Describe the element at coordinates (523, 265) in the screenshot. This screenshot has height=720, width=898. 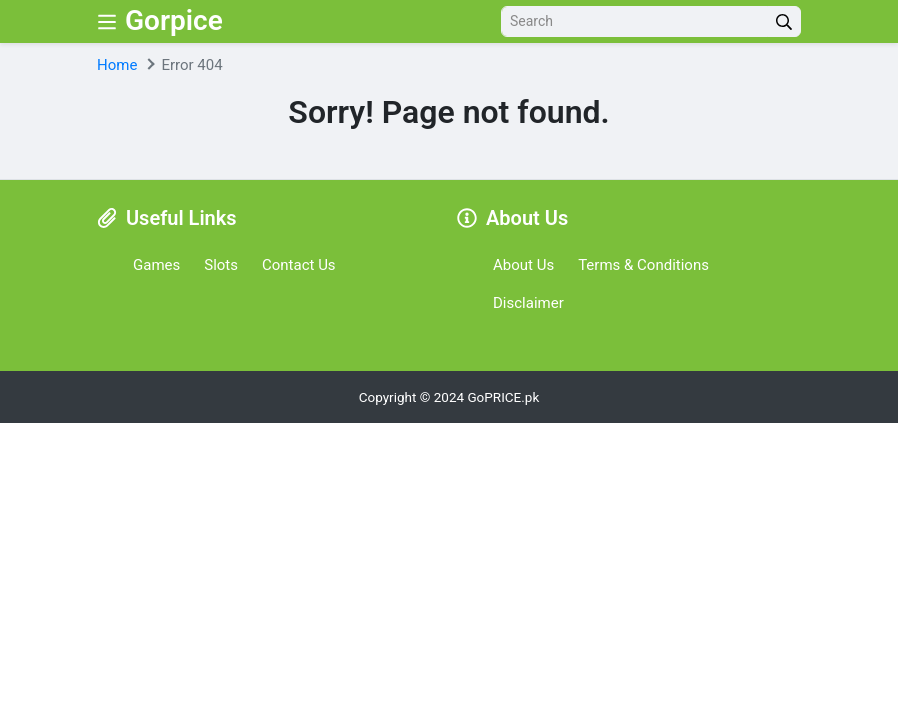
I see `About Us` at that location.